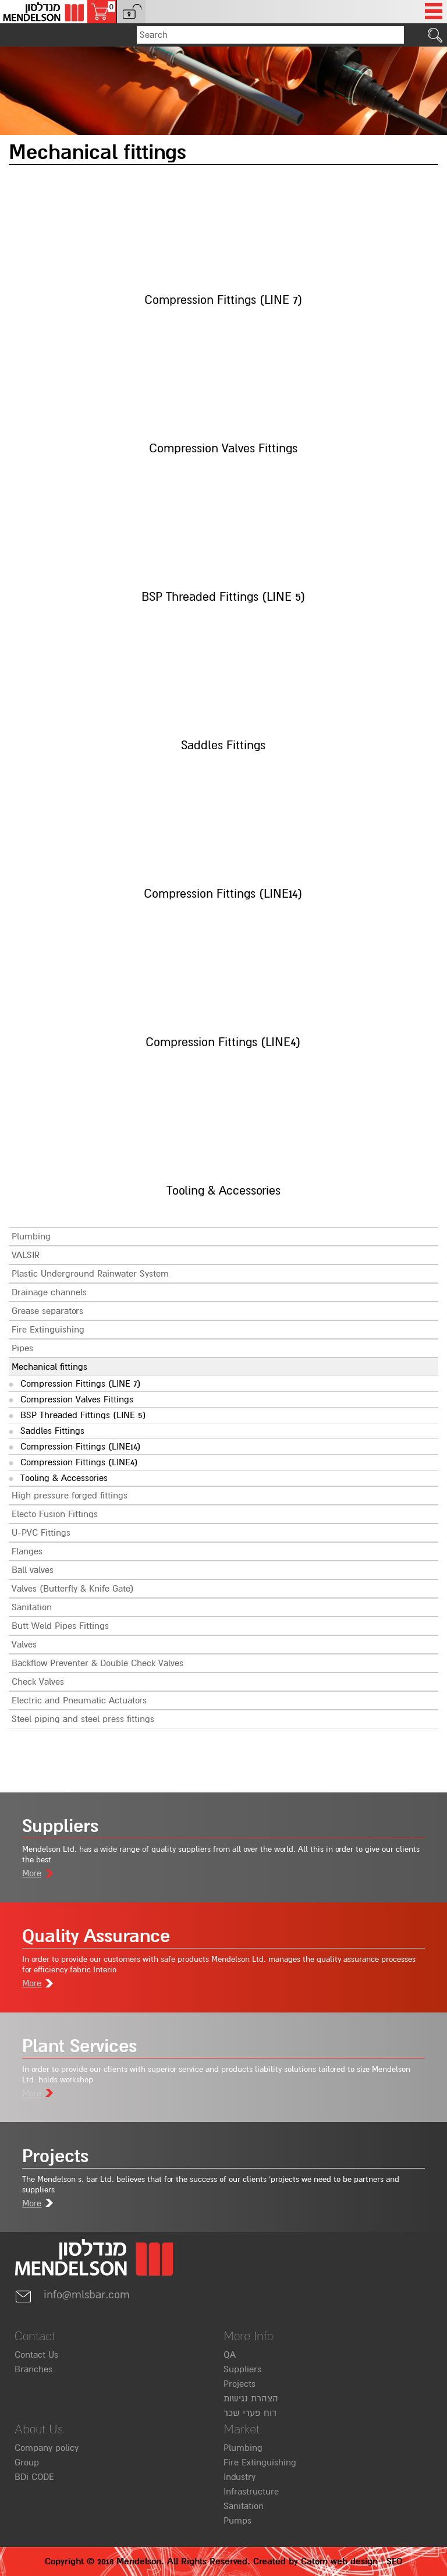 Image resolution: width=447 pixels, height=2576 pixels. Describe the element at coordinates (48, 1329) in the screenshot. I see `Fire Extinguishing` at that location.